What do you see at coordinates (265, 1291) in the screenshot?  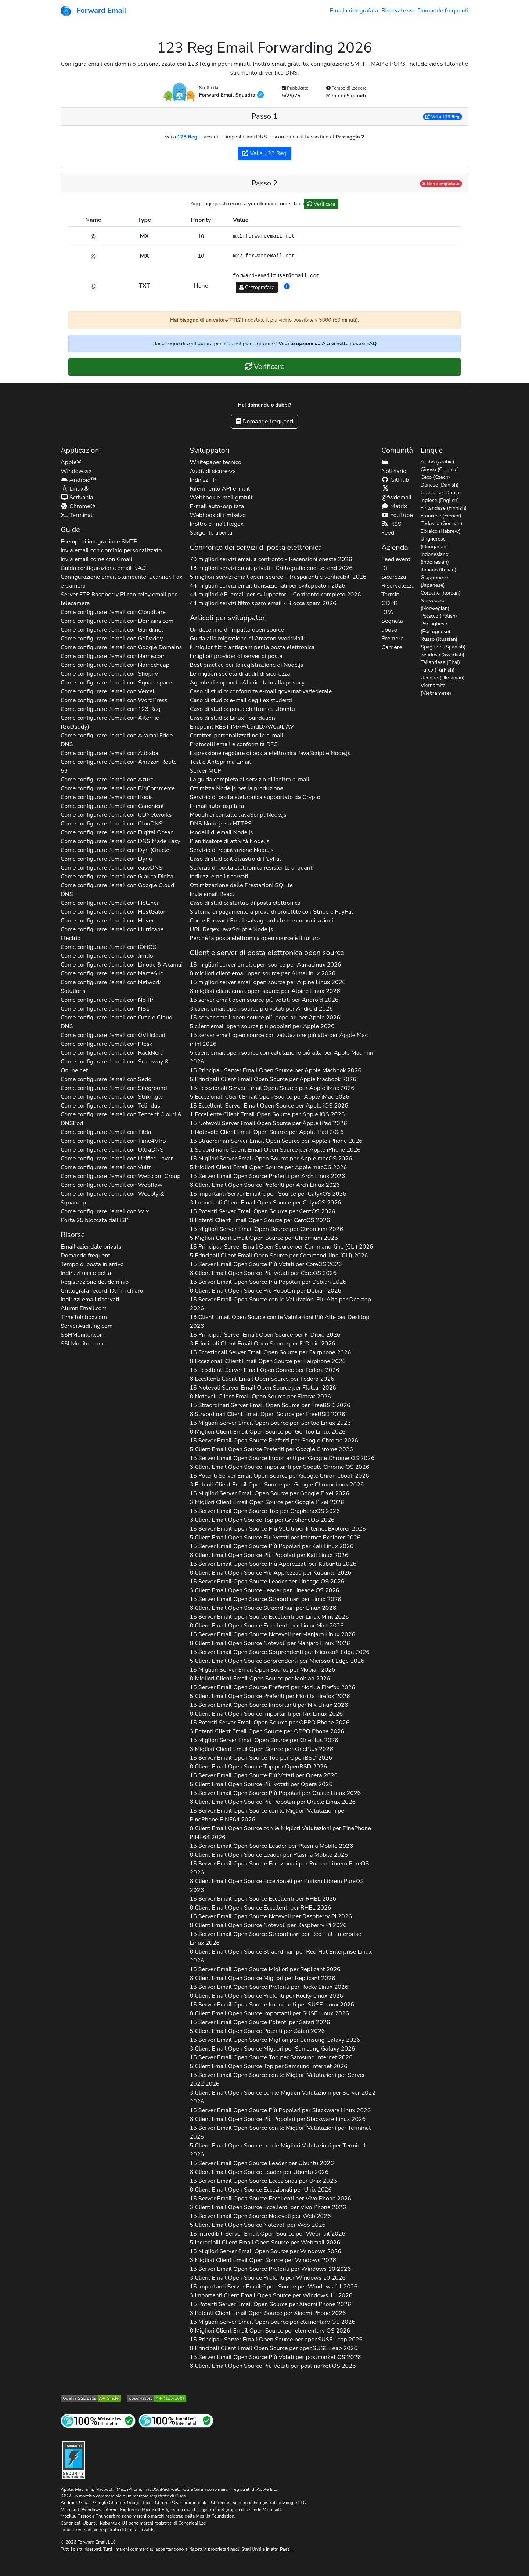 I see `8 Client Email Open Source Più Popolari per 2026` at bounding box center [265, 1291].